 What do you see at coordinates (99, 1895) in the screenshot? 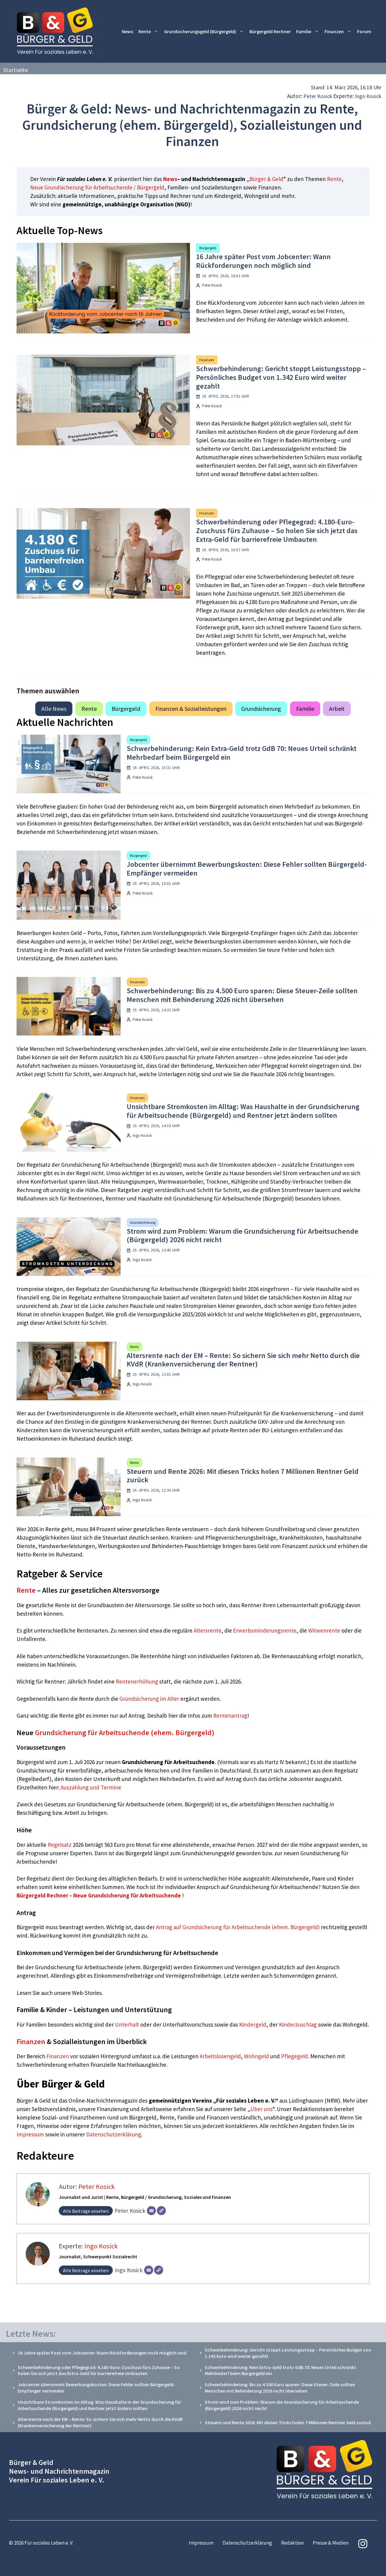
I see `Bürgergeld Rechner – Neue Grundsicherung für Arbeitsuchende` at bounding box center [99, 1895].